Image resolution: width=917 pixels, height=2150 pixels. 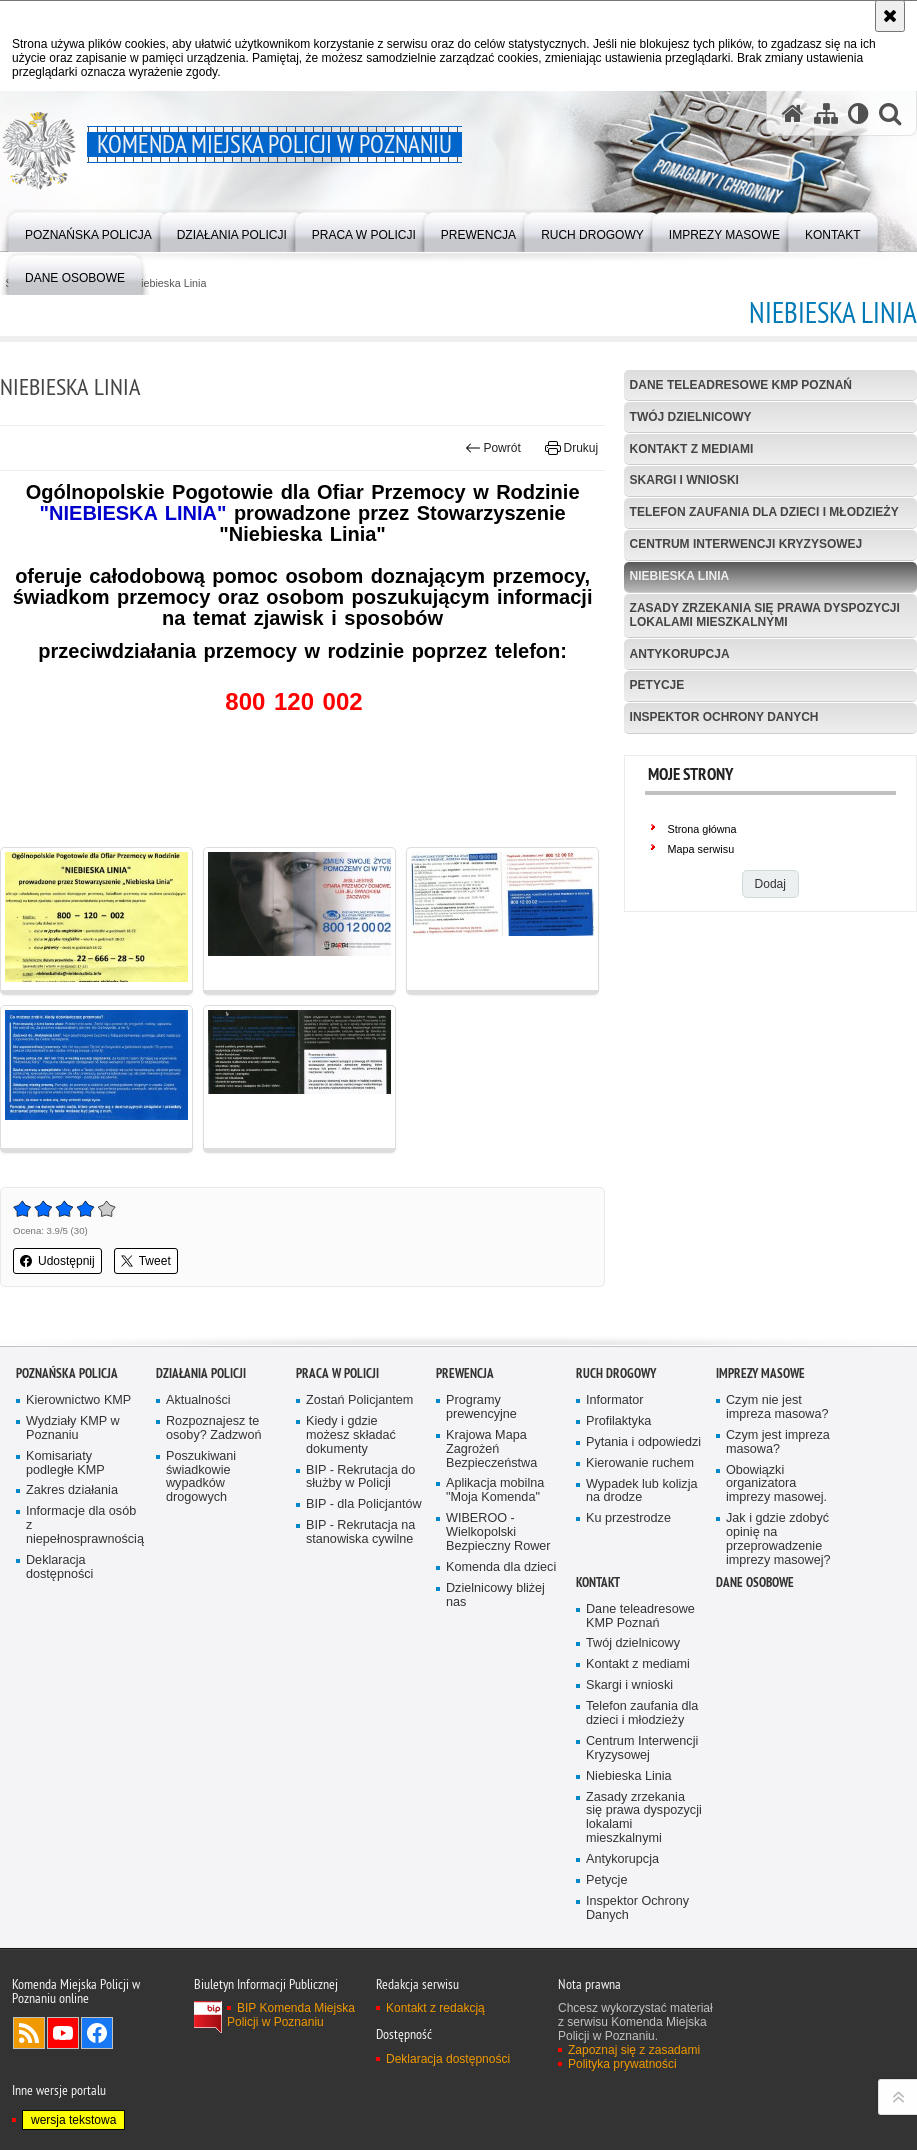 What do you see at coordinates (495, 1490) in the screenshot?
I see `Aplikacja mobilna "Moja Komenda"` at bounding box center [495, 1490].